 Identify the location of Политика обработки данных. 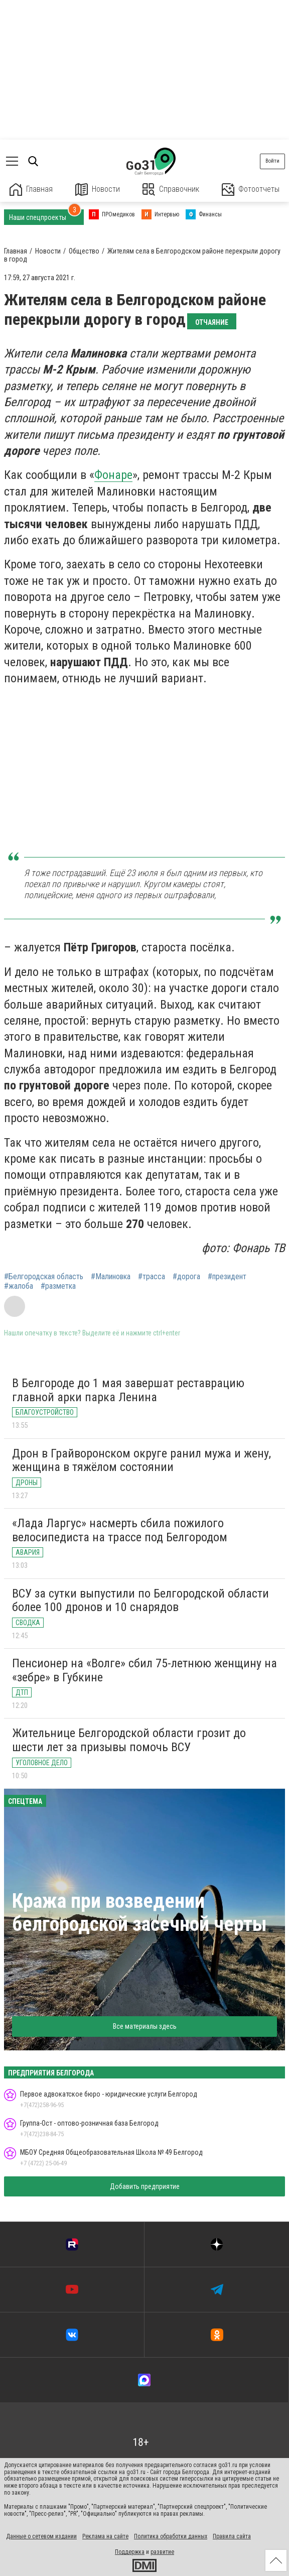
(170, 2536).